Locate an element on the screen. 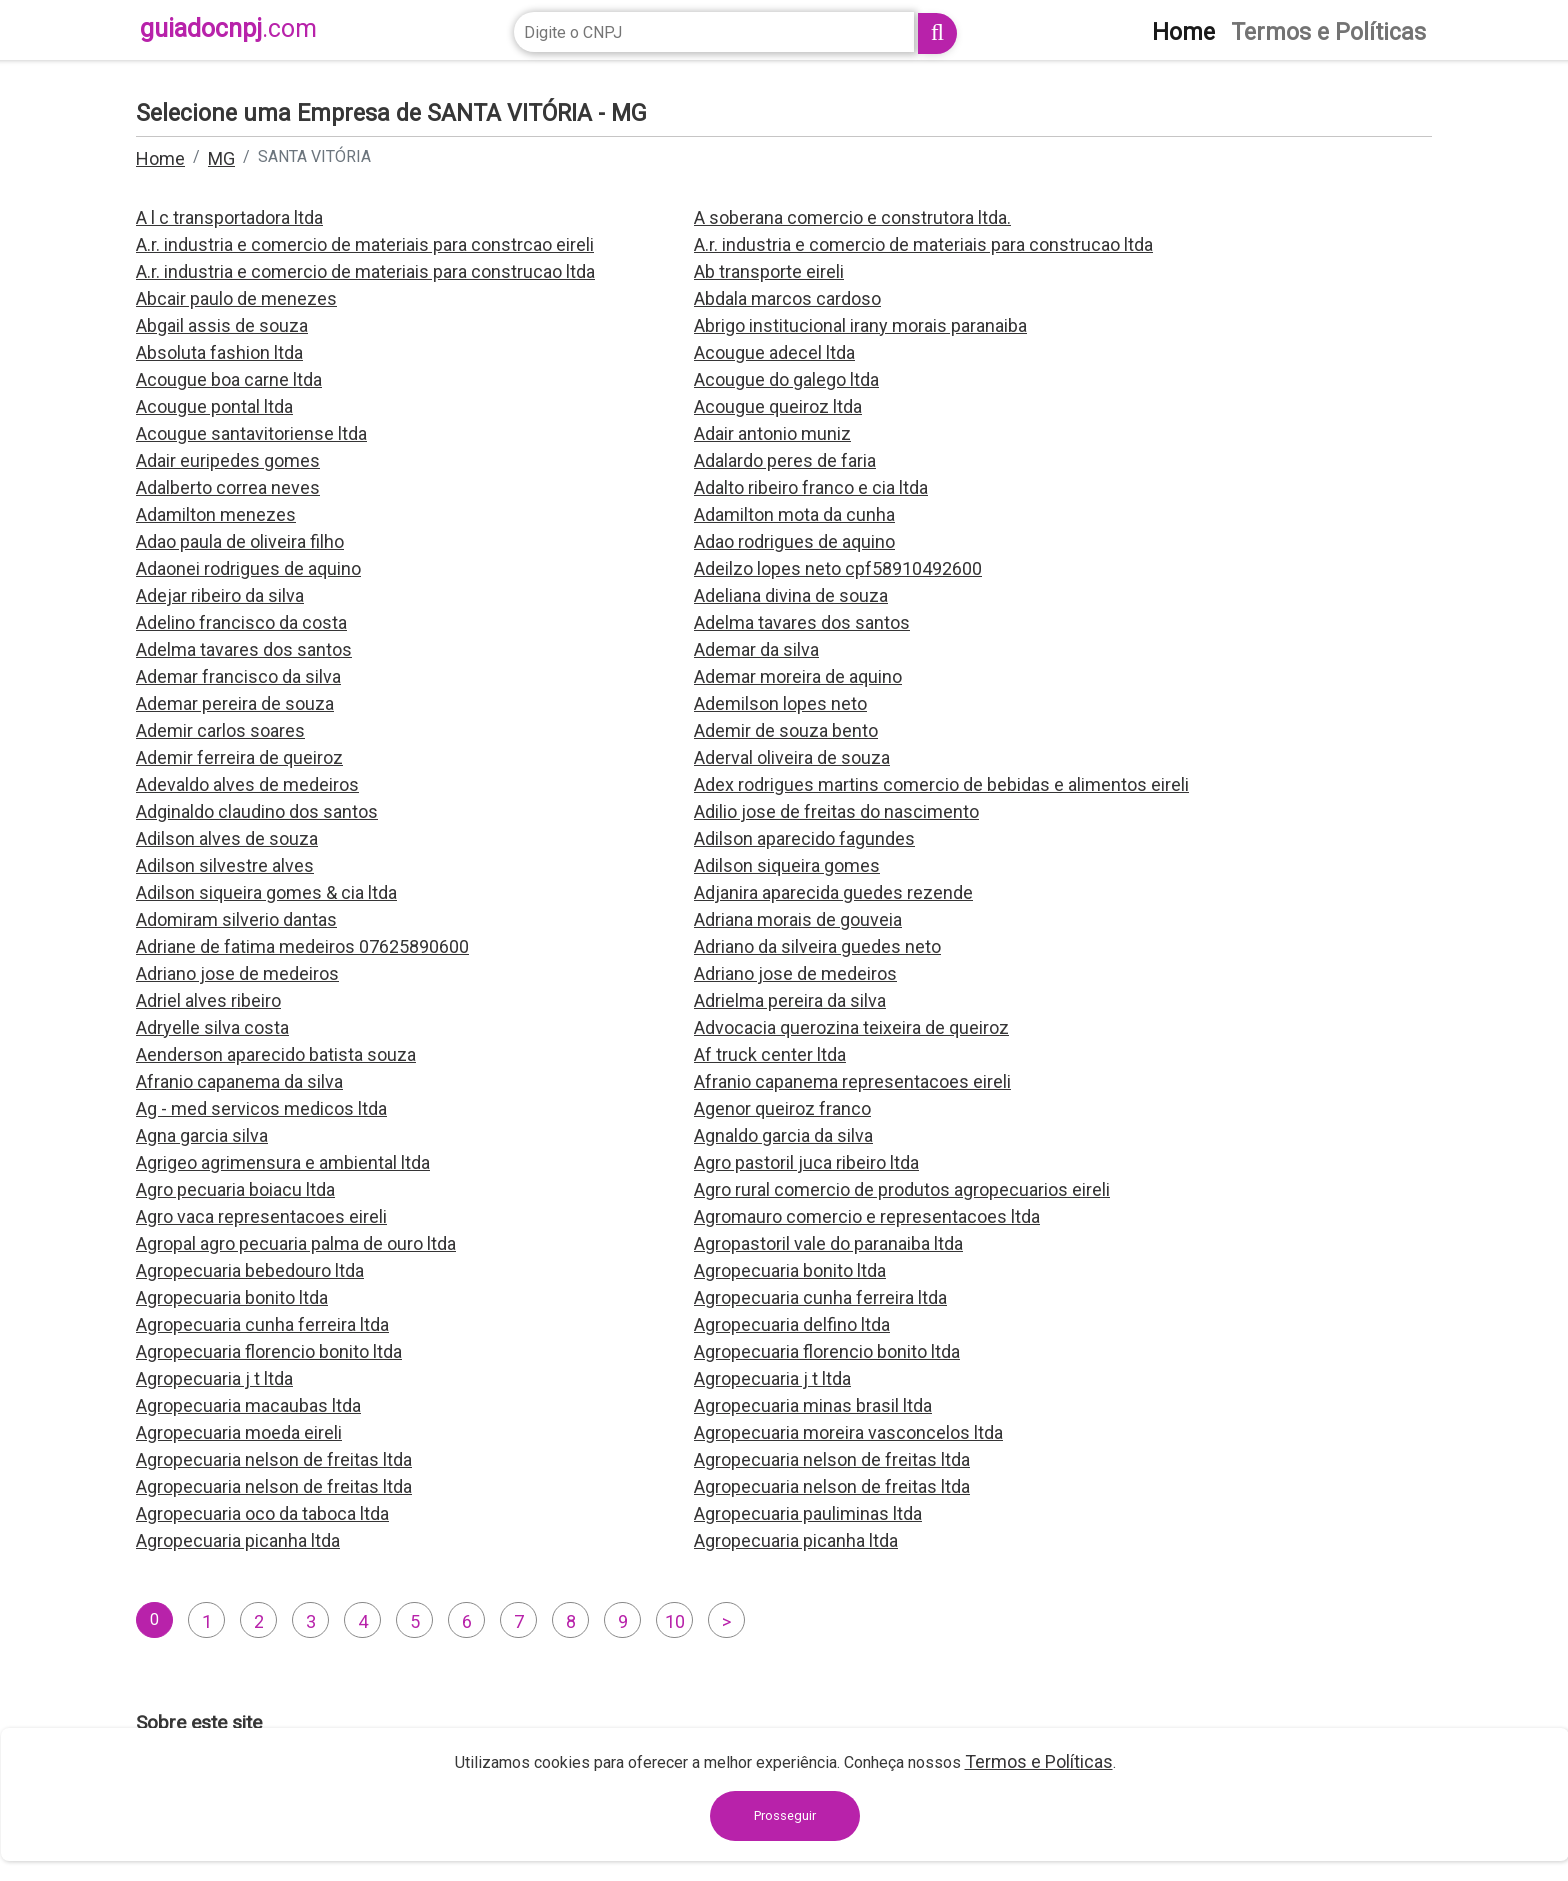  Ademir de souza bento is located at coordinates (786, 730).